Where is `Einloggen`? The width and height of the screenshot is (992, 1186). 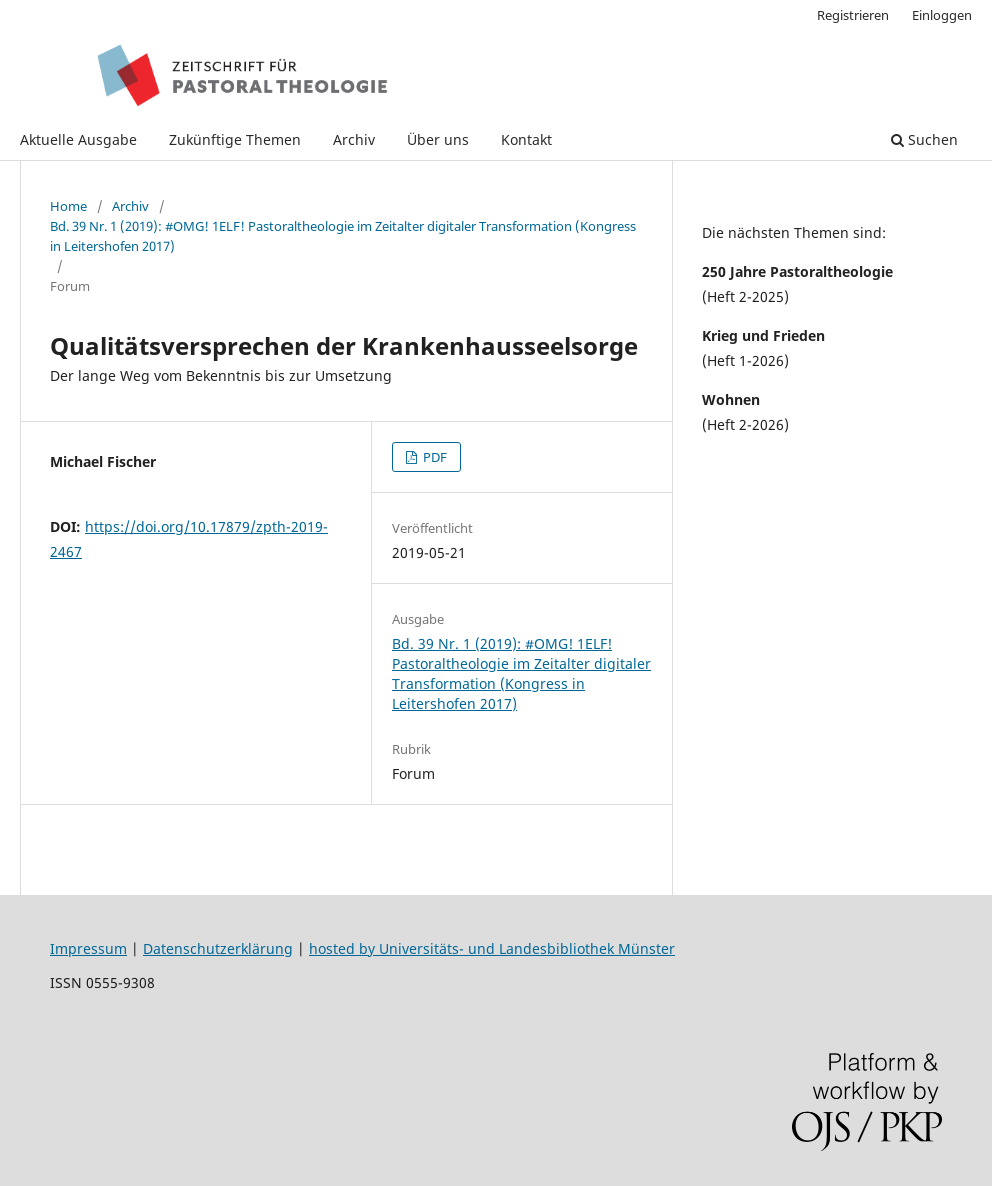 Einloggen is located at coordinates (942, 15).